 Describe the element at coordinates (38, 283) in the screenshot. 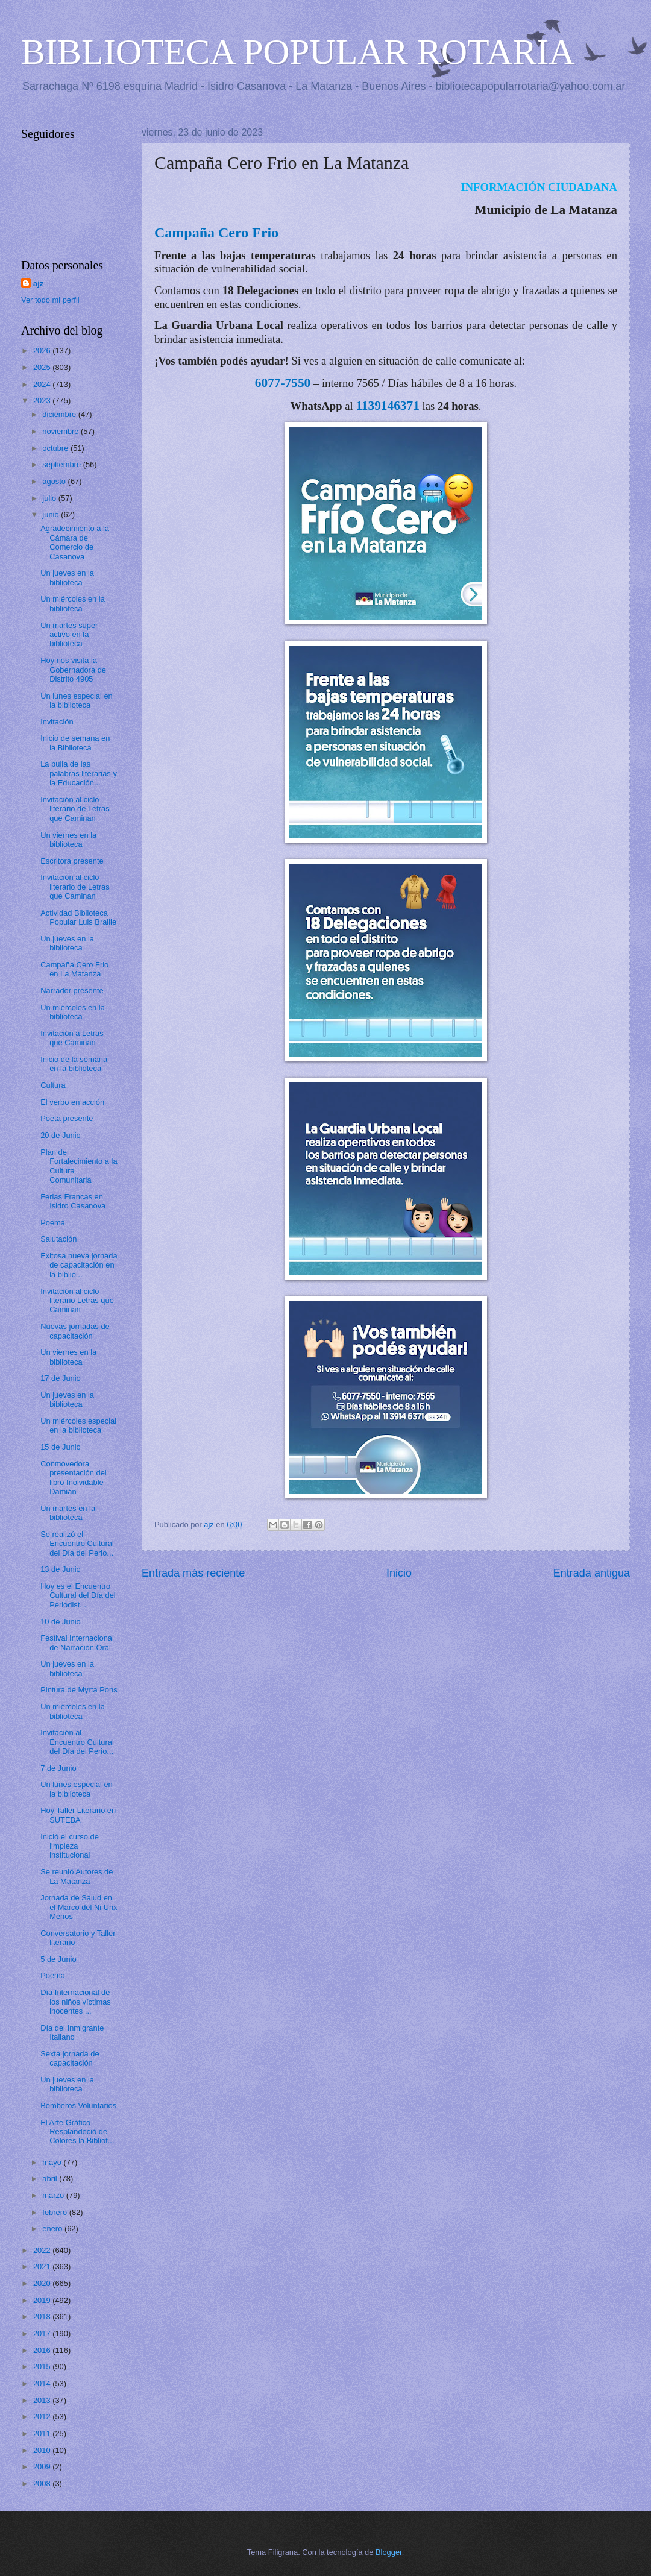

I see `ajz` at that location.